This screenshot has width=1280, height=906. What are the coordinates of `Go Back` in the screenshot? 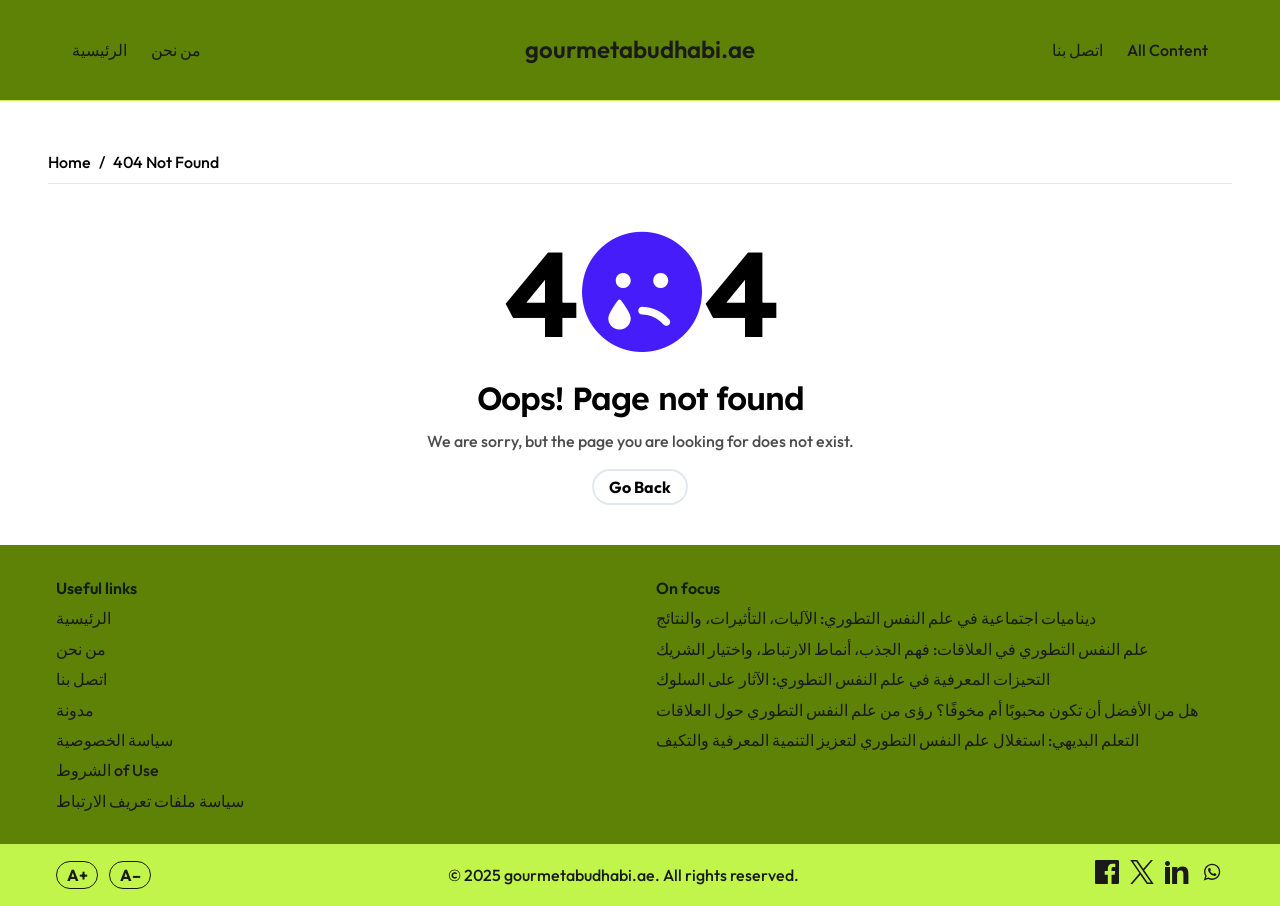 It's located at (640, 487).